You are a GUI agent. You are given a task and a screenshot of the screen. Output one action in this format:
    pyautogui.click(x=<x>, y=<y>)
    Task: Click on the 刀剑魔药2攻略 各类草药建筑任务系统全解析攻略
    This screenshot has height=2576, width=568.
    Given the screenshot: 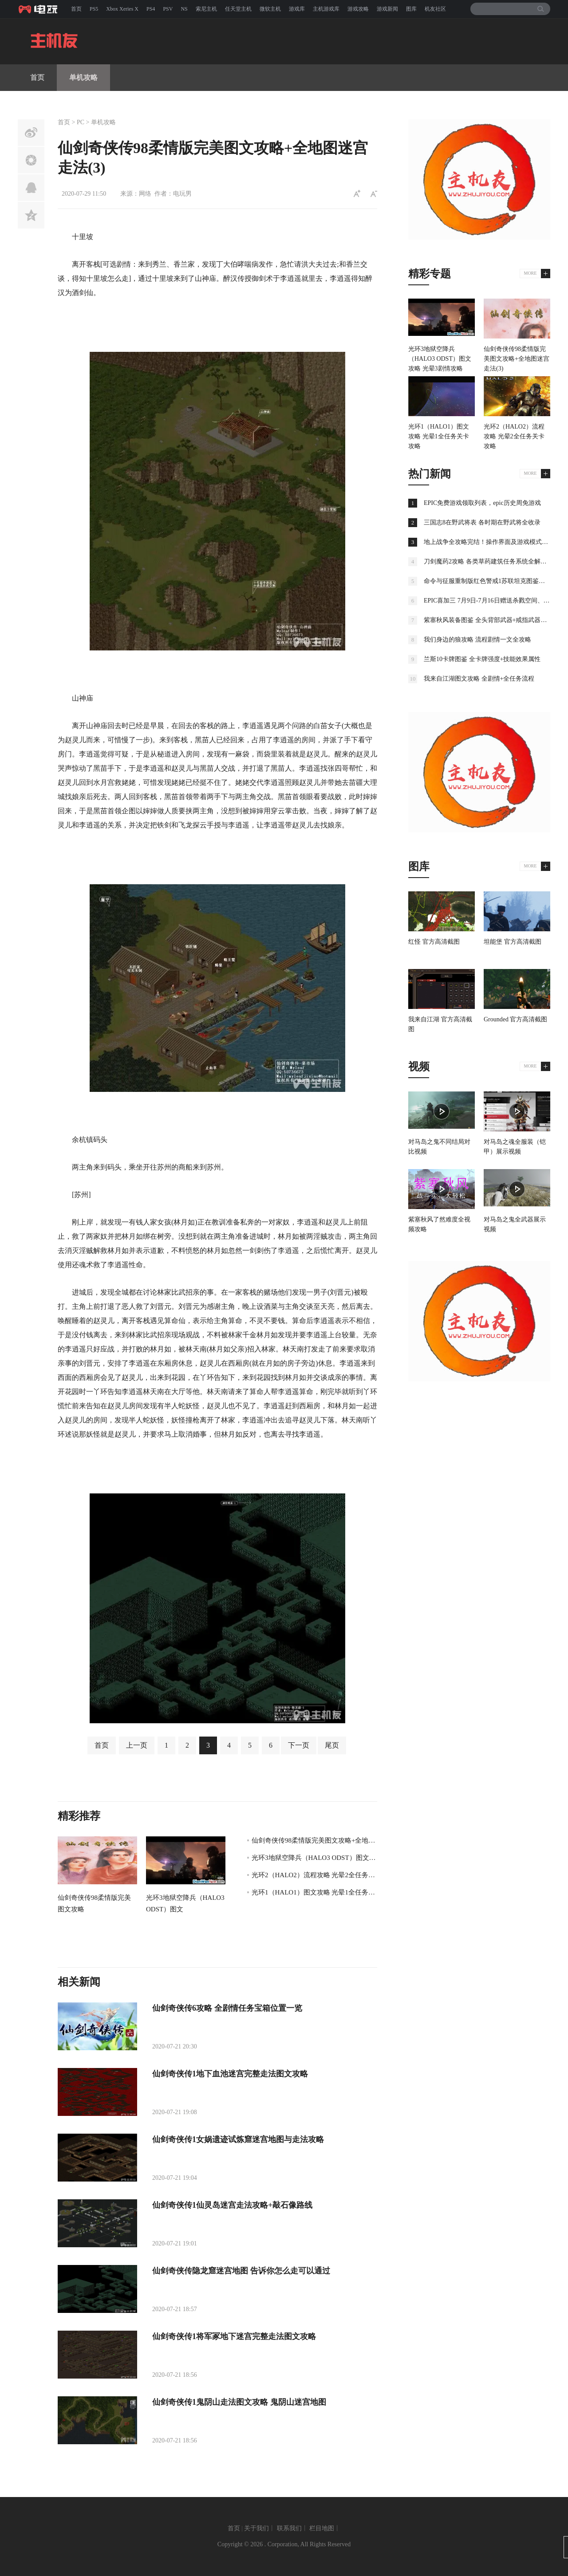 What is the action you would take?
    pyautogui.click(x=491, y=561)
    